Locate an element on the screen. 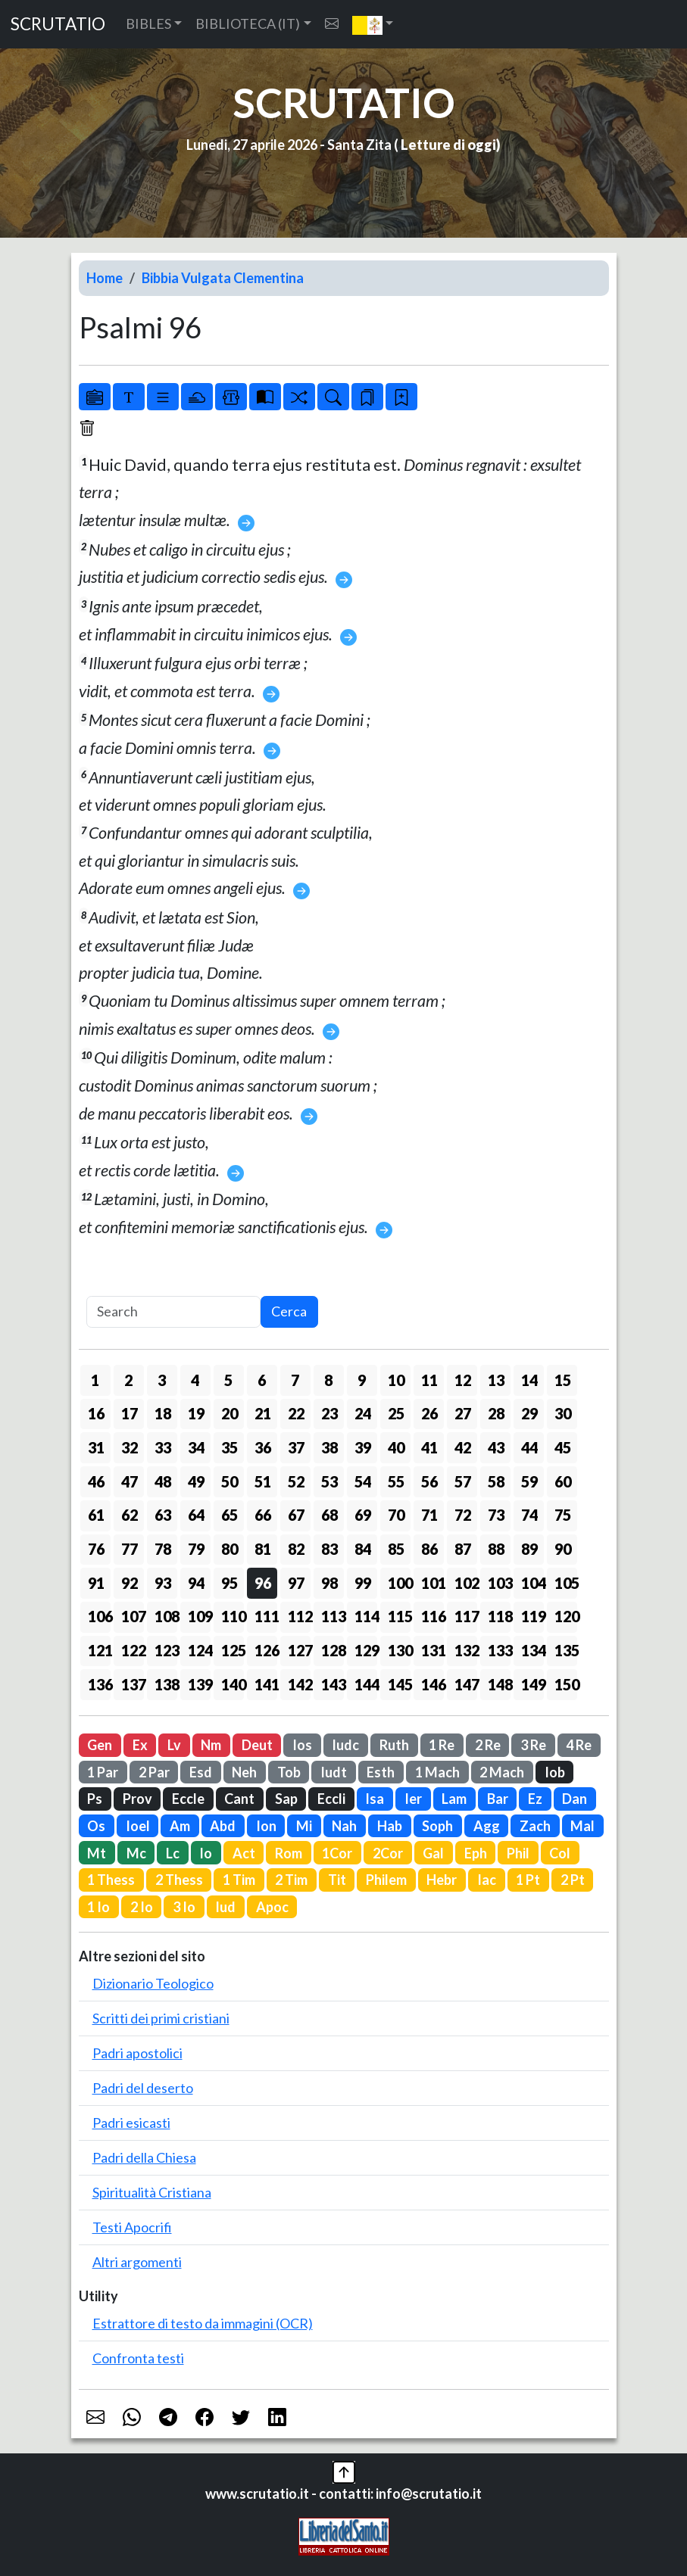  2 Io [button] is located at coordinates (141, 1907).